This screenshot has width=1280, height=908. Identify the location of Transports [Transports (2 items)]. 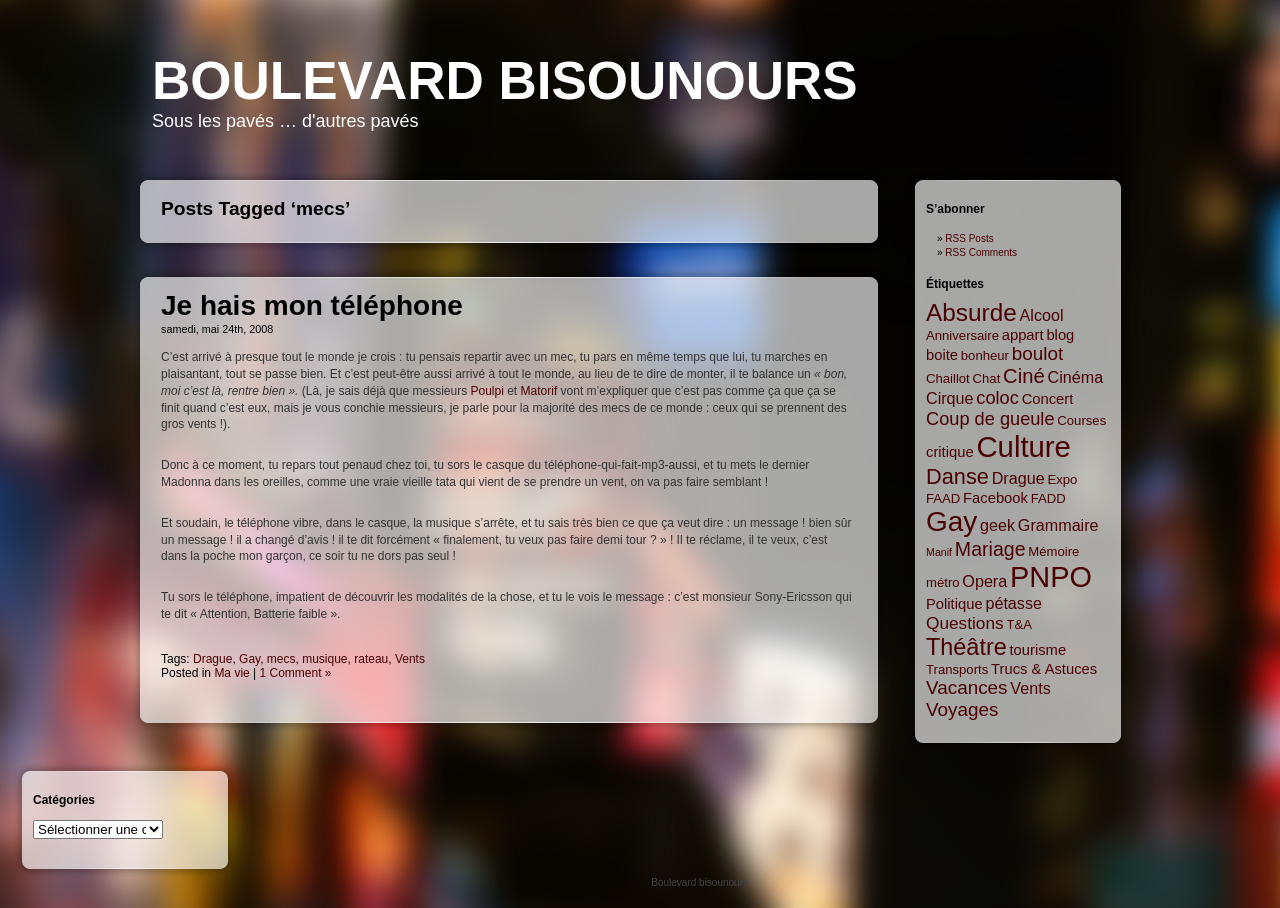
(957, 669).